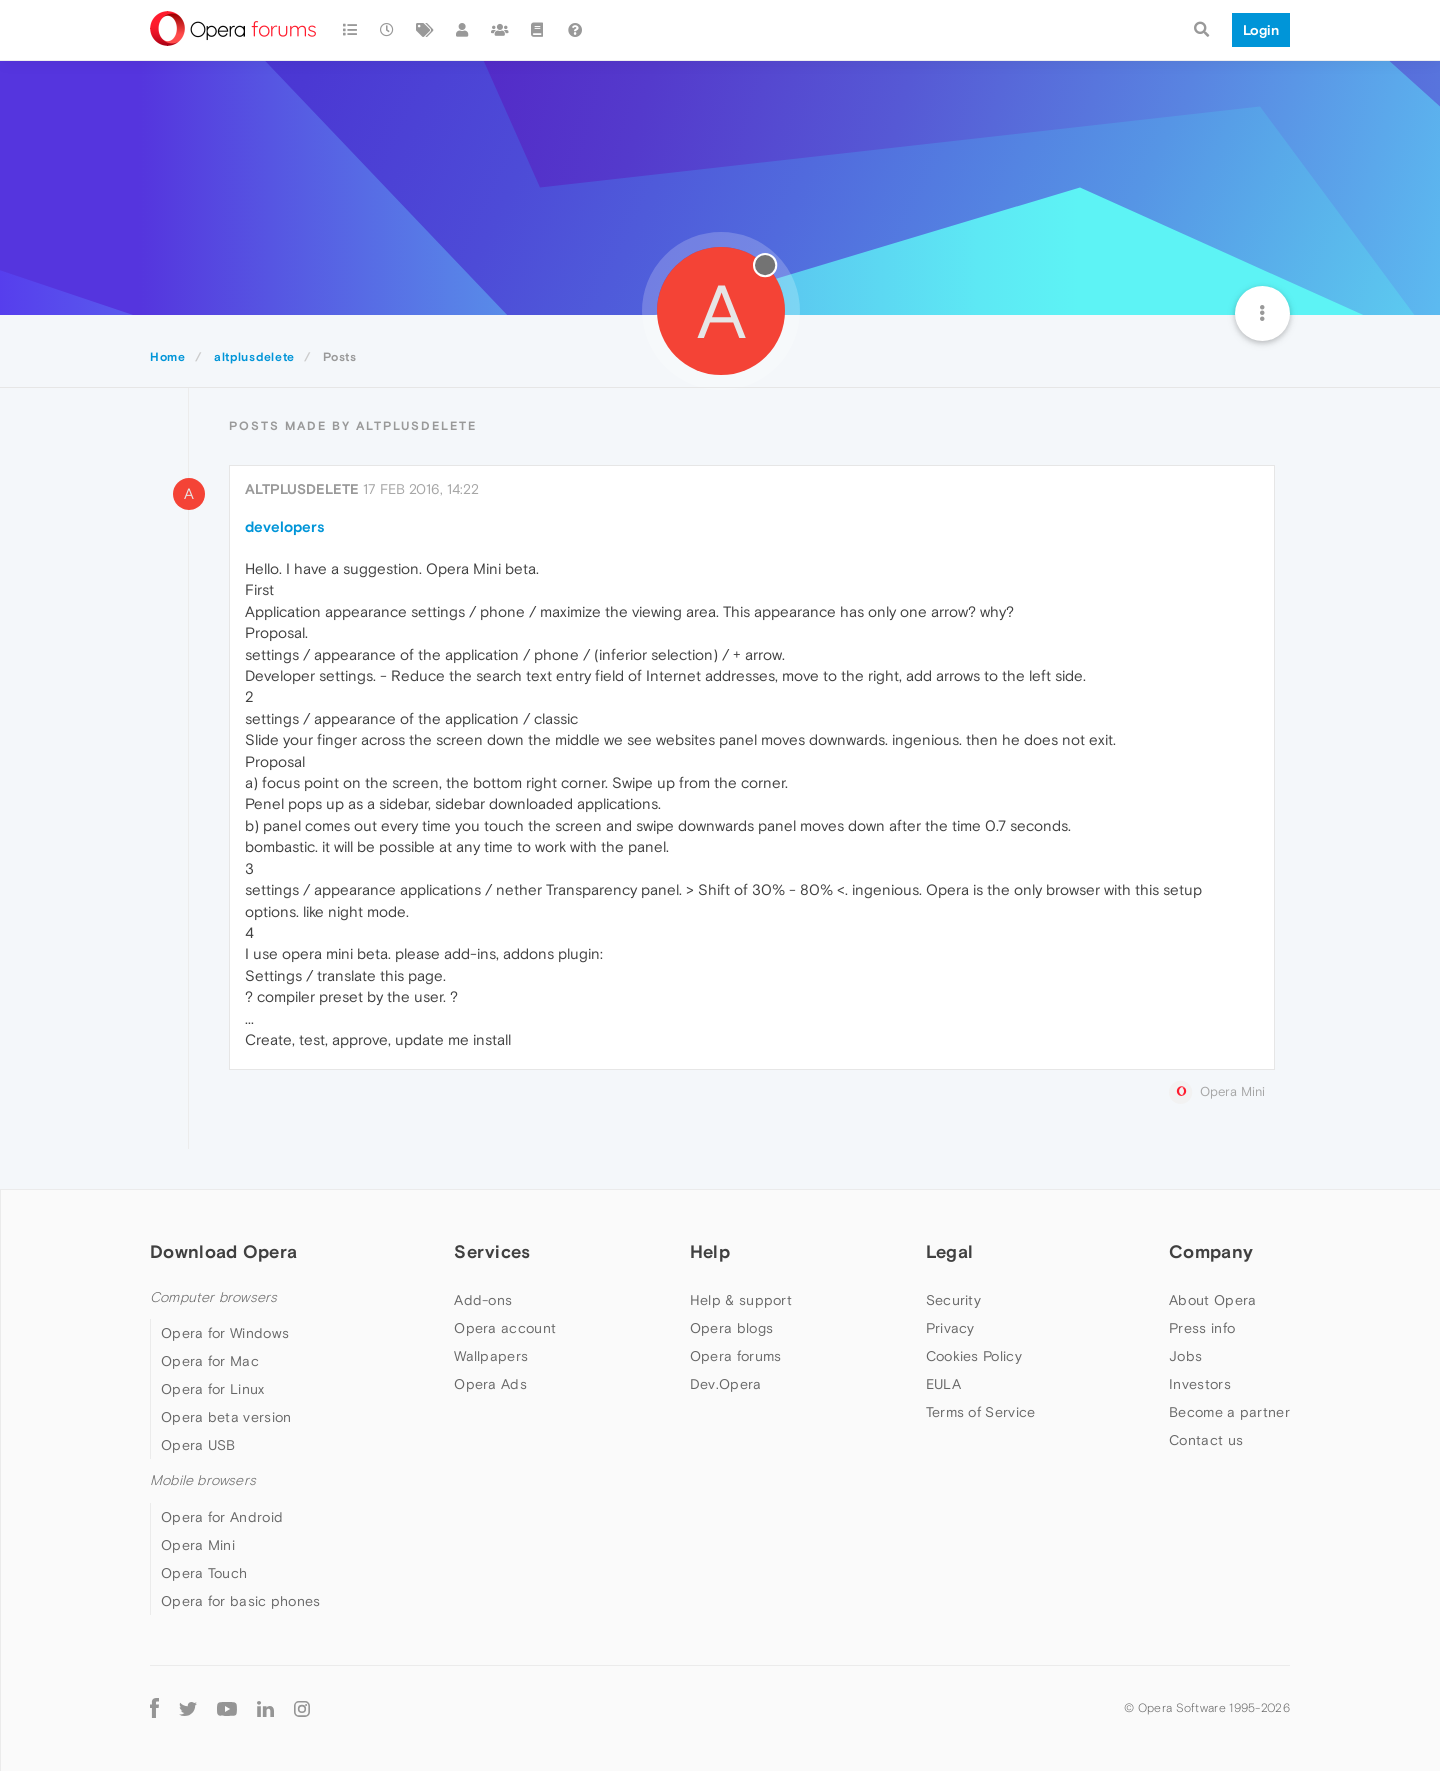  What do you see at coordinates (213, 1297) in the screenshot?
I see `Computer browsers` at bounding box center [213, 1297].